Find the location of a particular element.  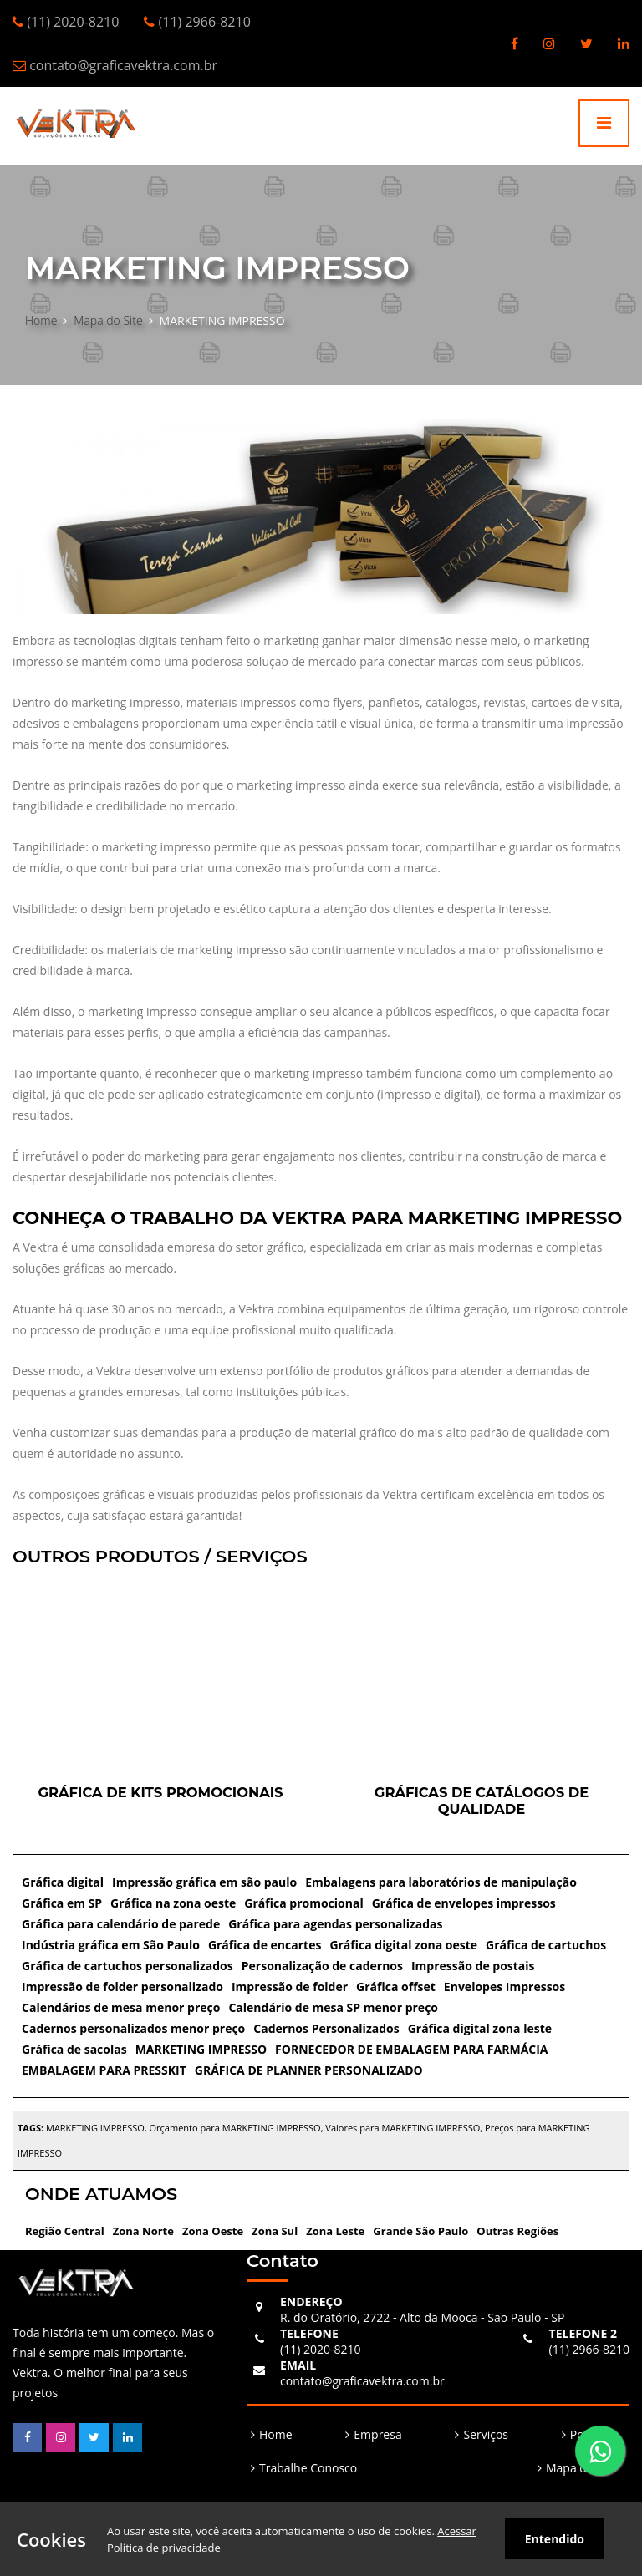

[Fale Conosco] is located at coordinates (600, 2451).